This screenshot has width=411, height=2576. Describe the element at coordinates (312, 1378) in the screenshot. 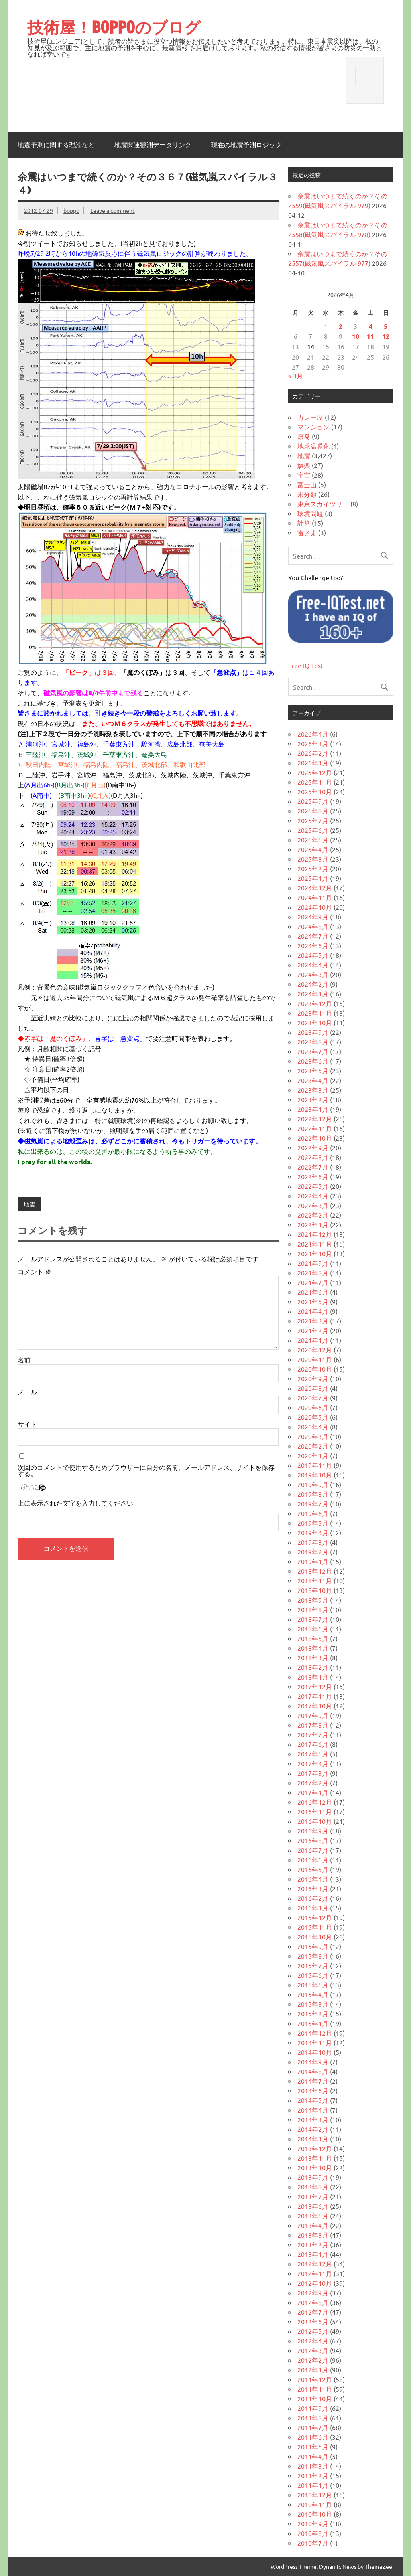

I see `2020年9月` at that location.